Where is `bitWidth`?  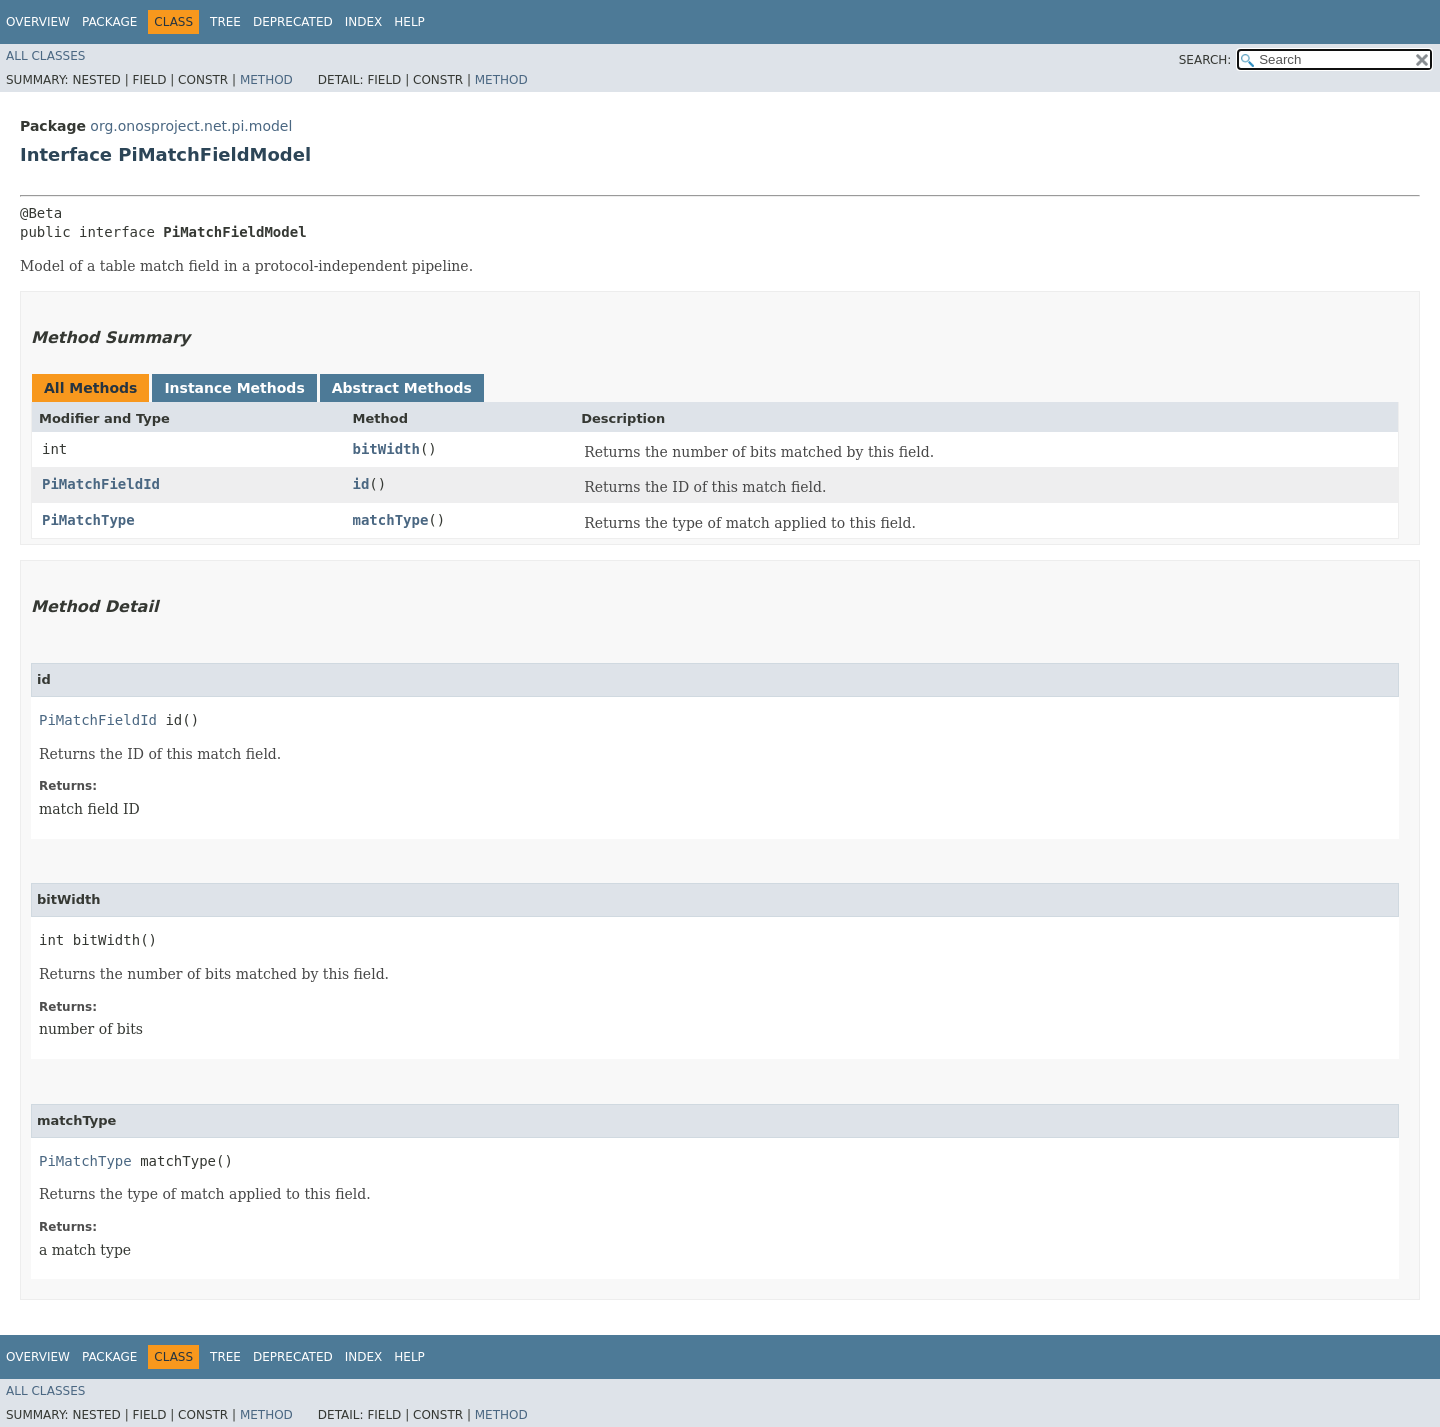
bitWidth is located at coordinates (385, 449).